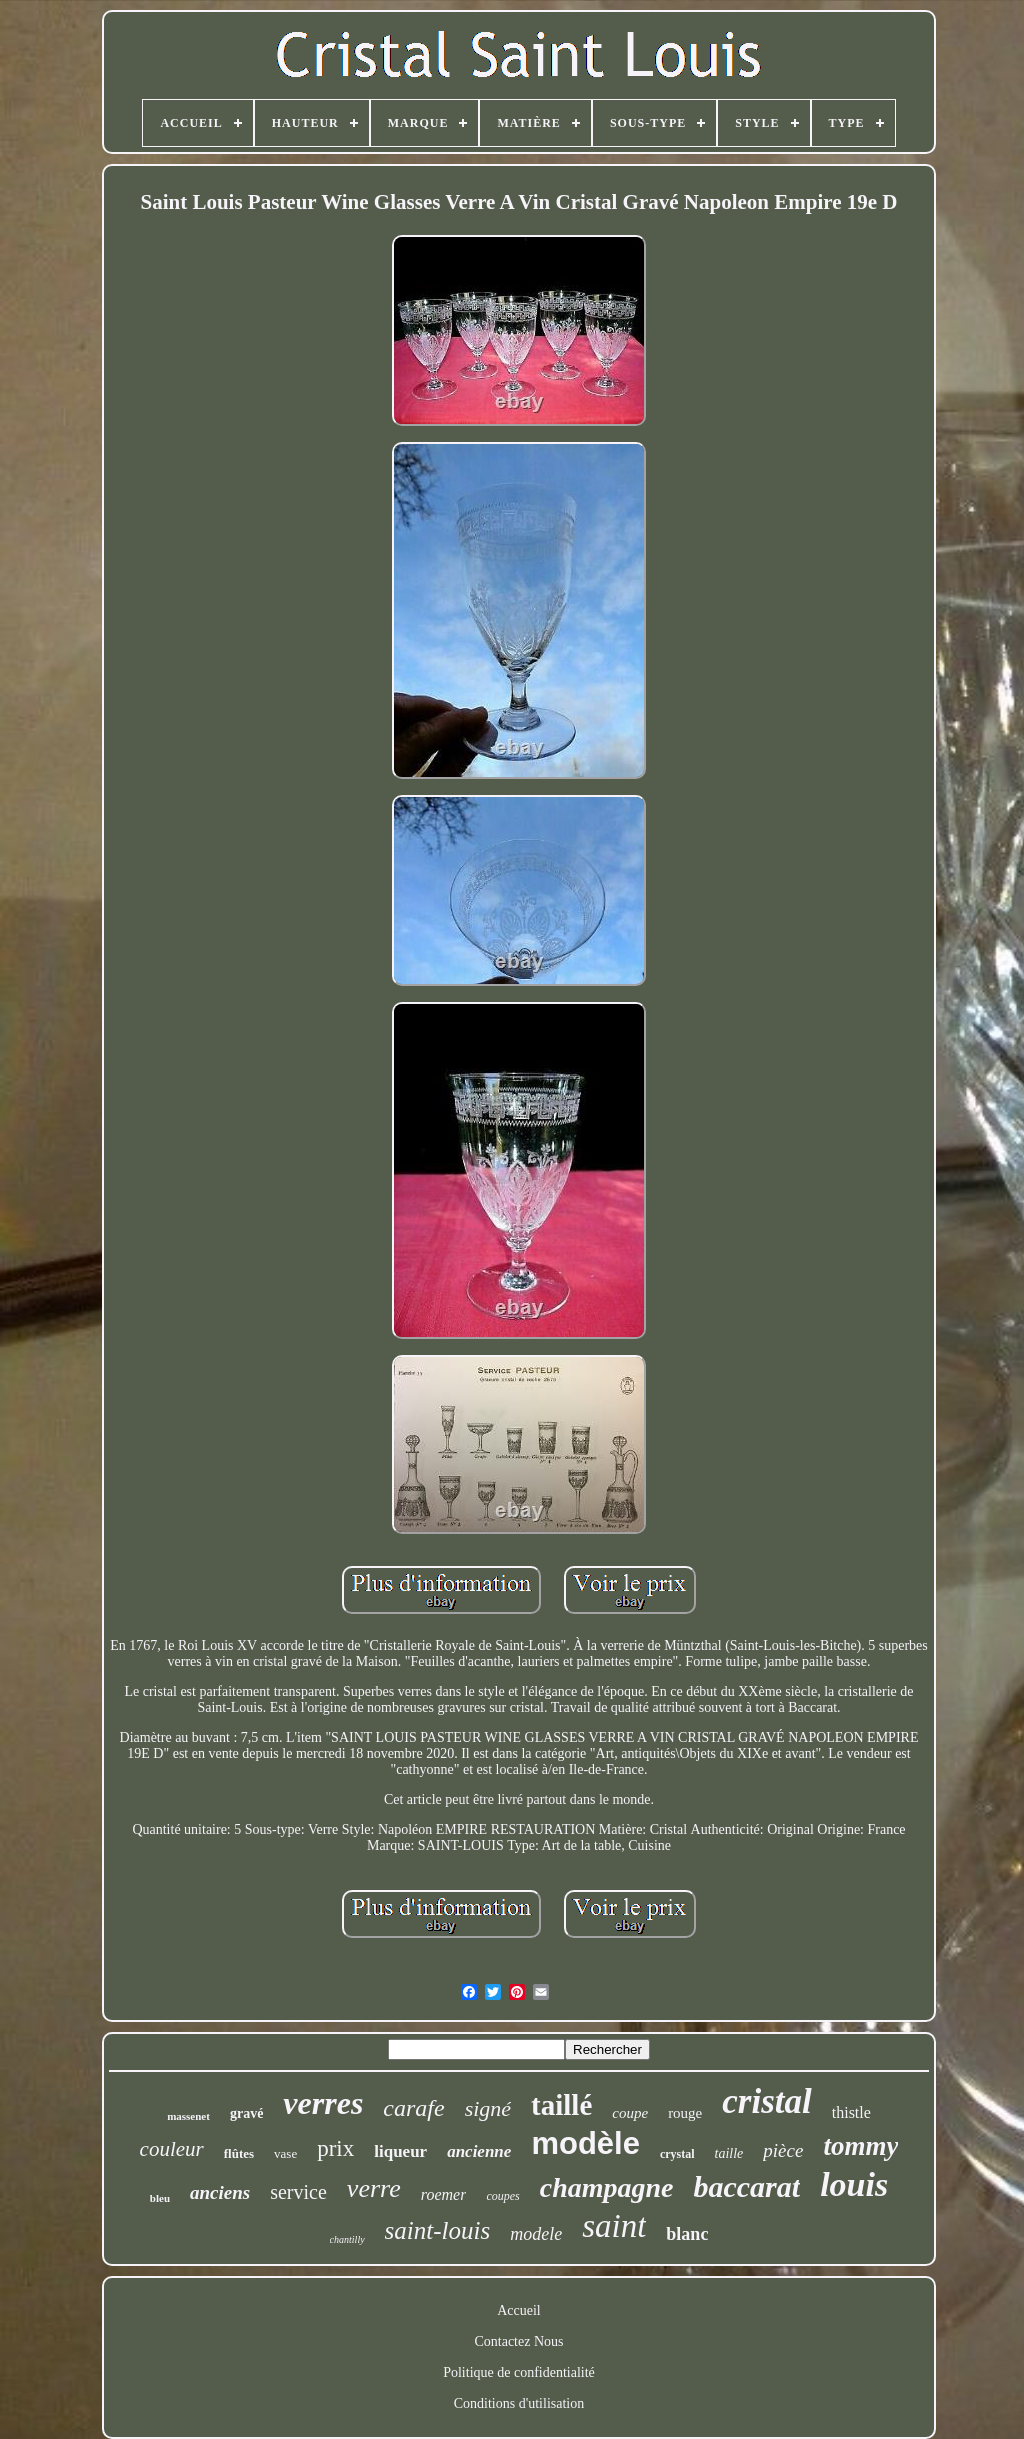 This screenshot has height=2439, width=1024. What do you see at coordinates (502, 2196) in the screenshot?
I see `coupes` at bounding box center [502, 2196].